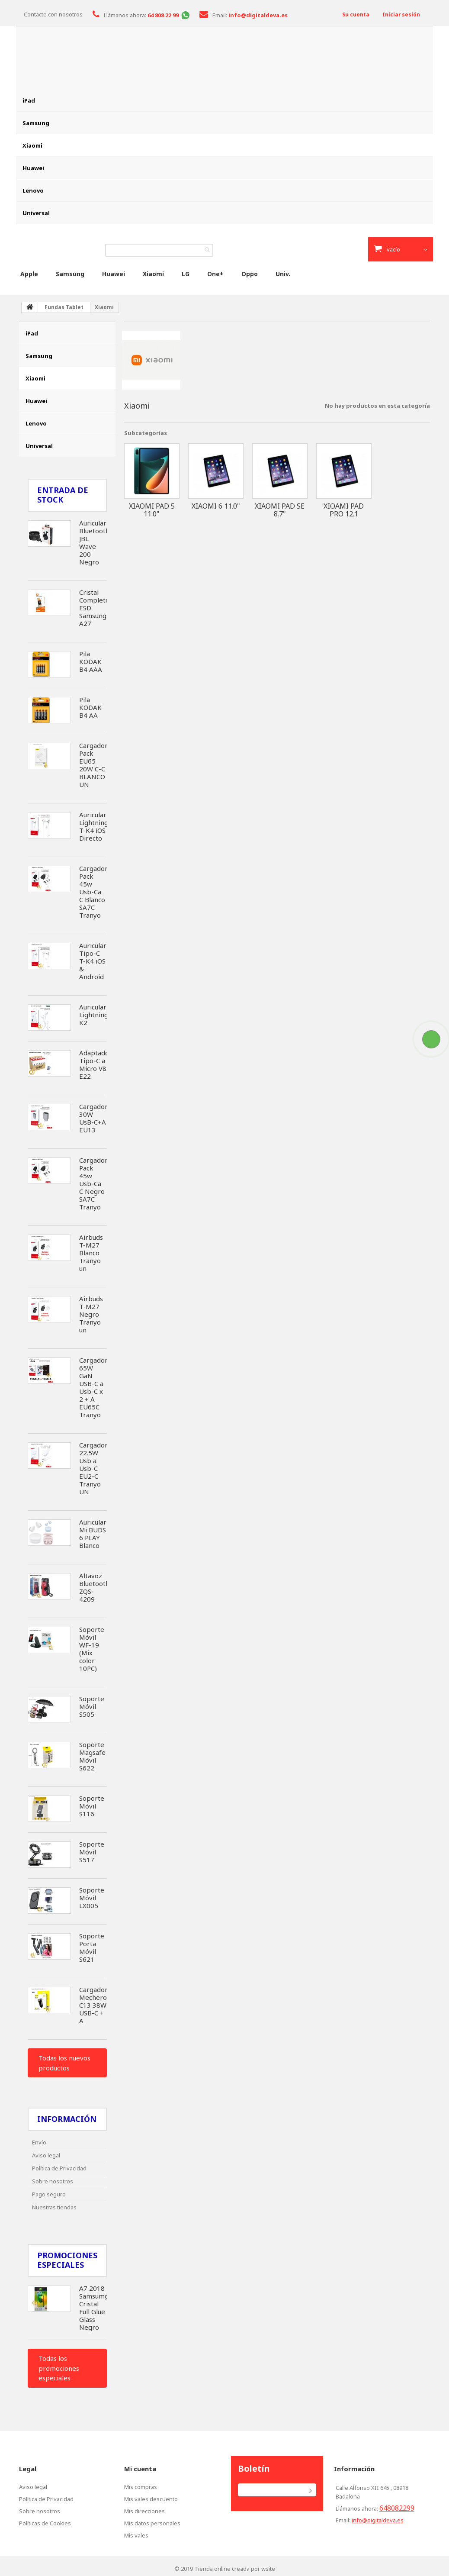  What do you see at coordinates (67, 2257) in the screenshot?
I see `Promociones especiales` at bounding box center [67, 2257].